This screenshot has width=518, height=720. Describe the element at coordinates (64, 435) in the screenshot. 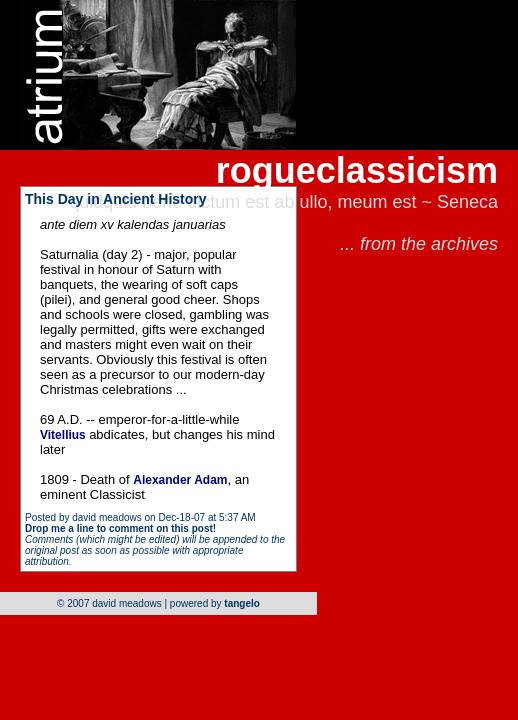

I see `Vitellius` at that location.